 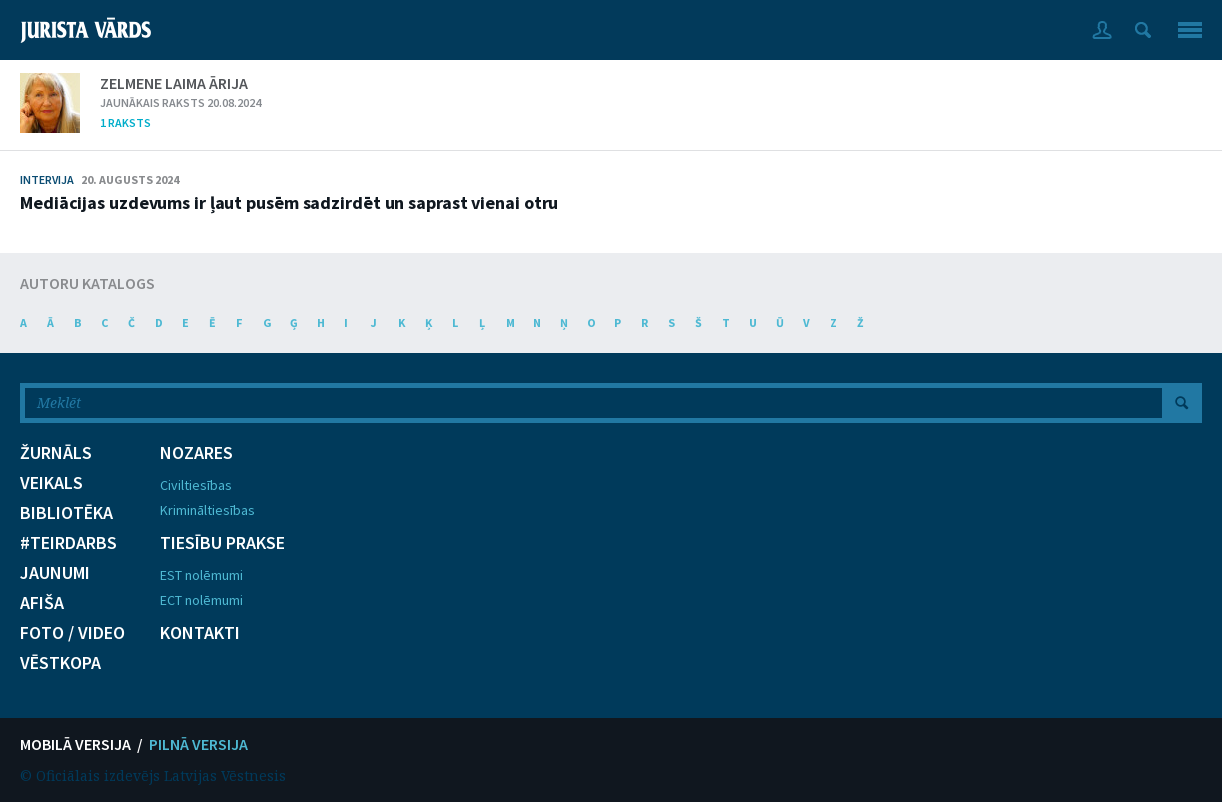 I want to click on KONTAKTI, so click(x=200, y=633).